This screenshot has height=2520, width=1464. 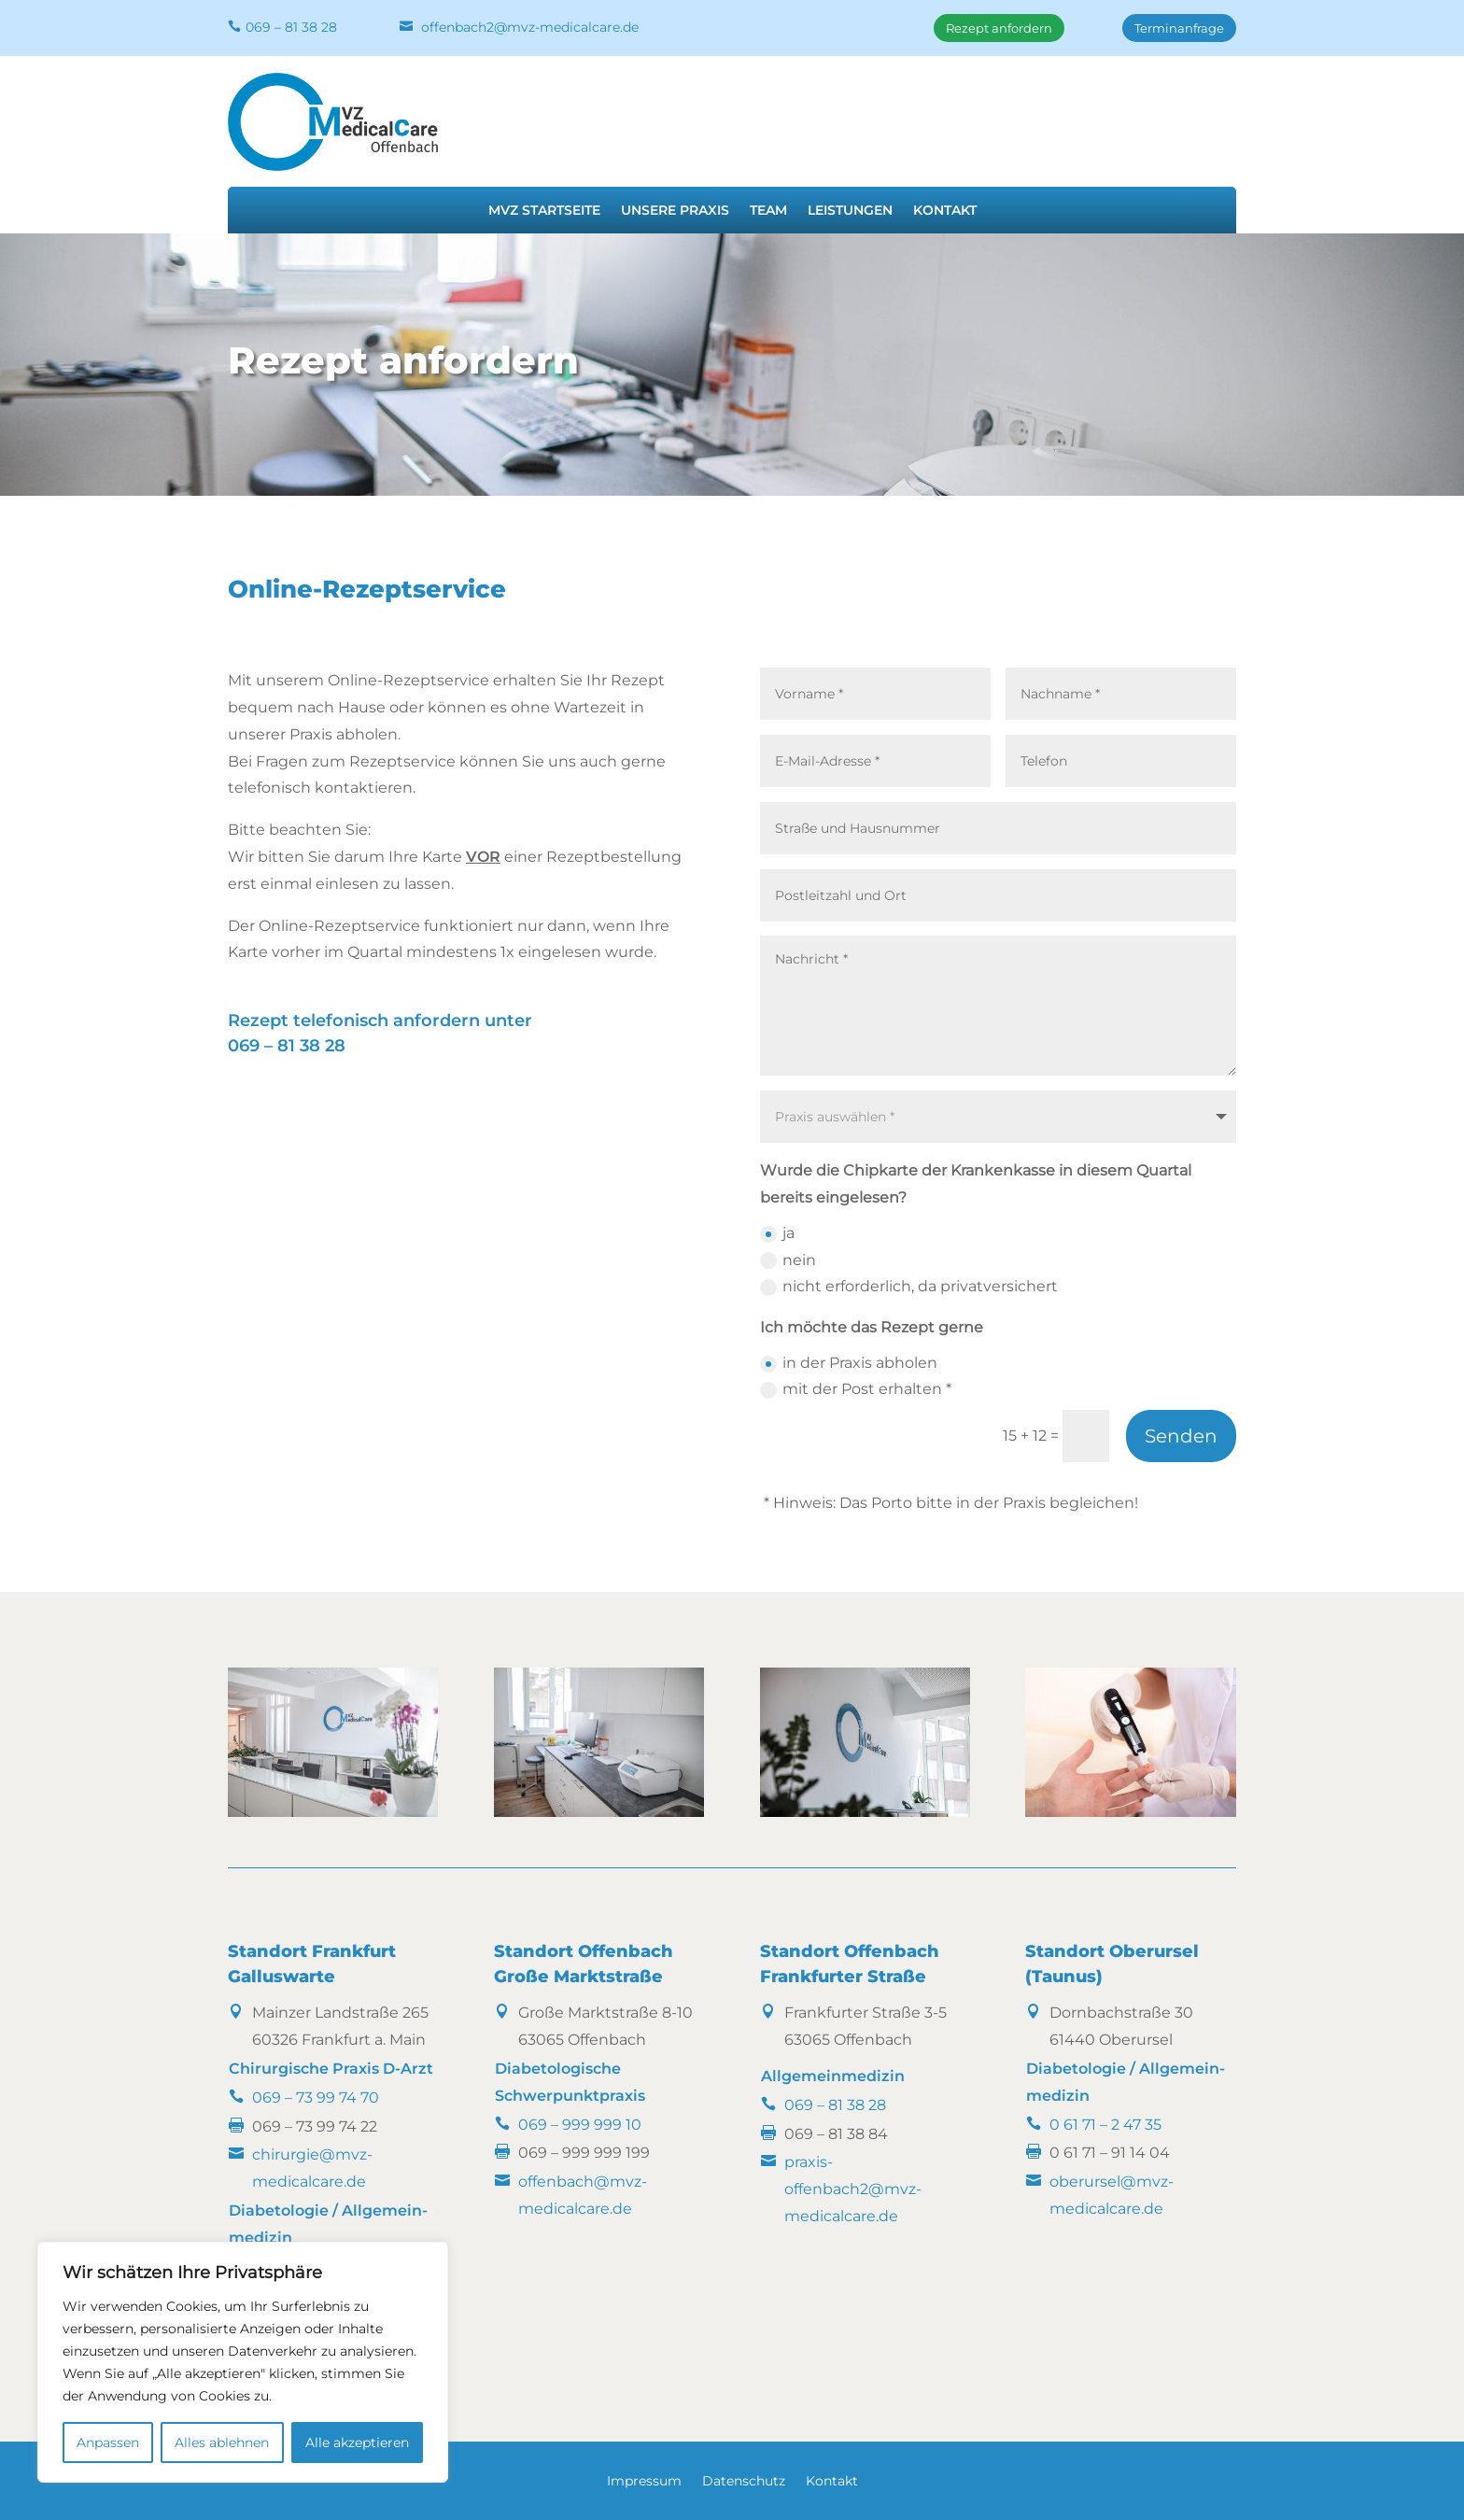 What do you see at coordinates (315, 2097) in the screenshot?
I see `069 – 73 99 74 70` at bounding box center [315, 2097].